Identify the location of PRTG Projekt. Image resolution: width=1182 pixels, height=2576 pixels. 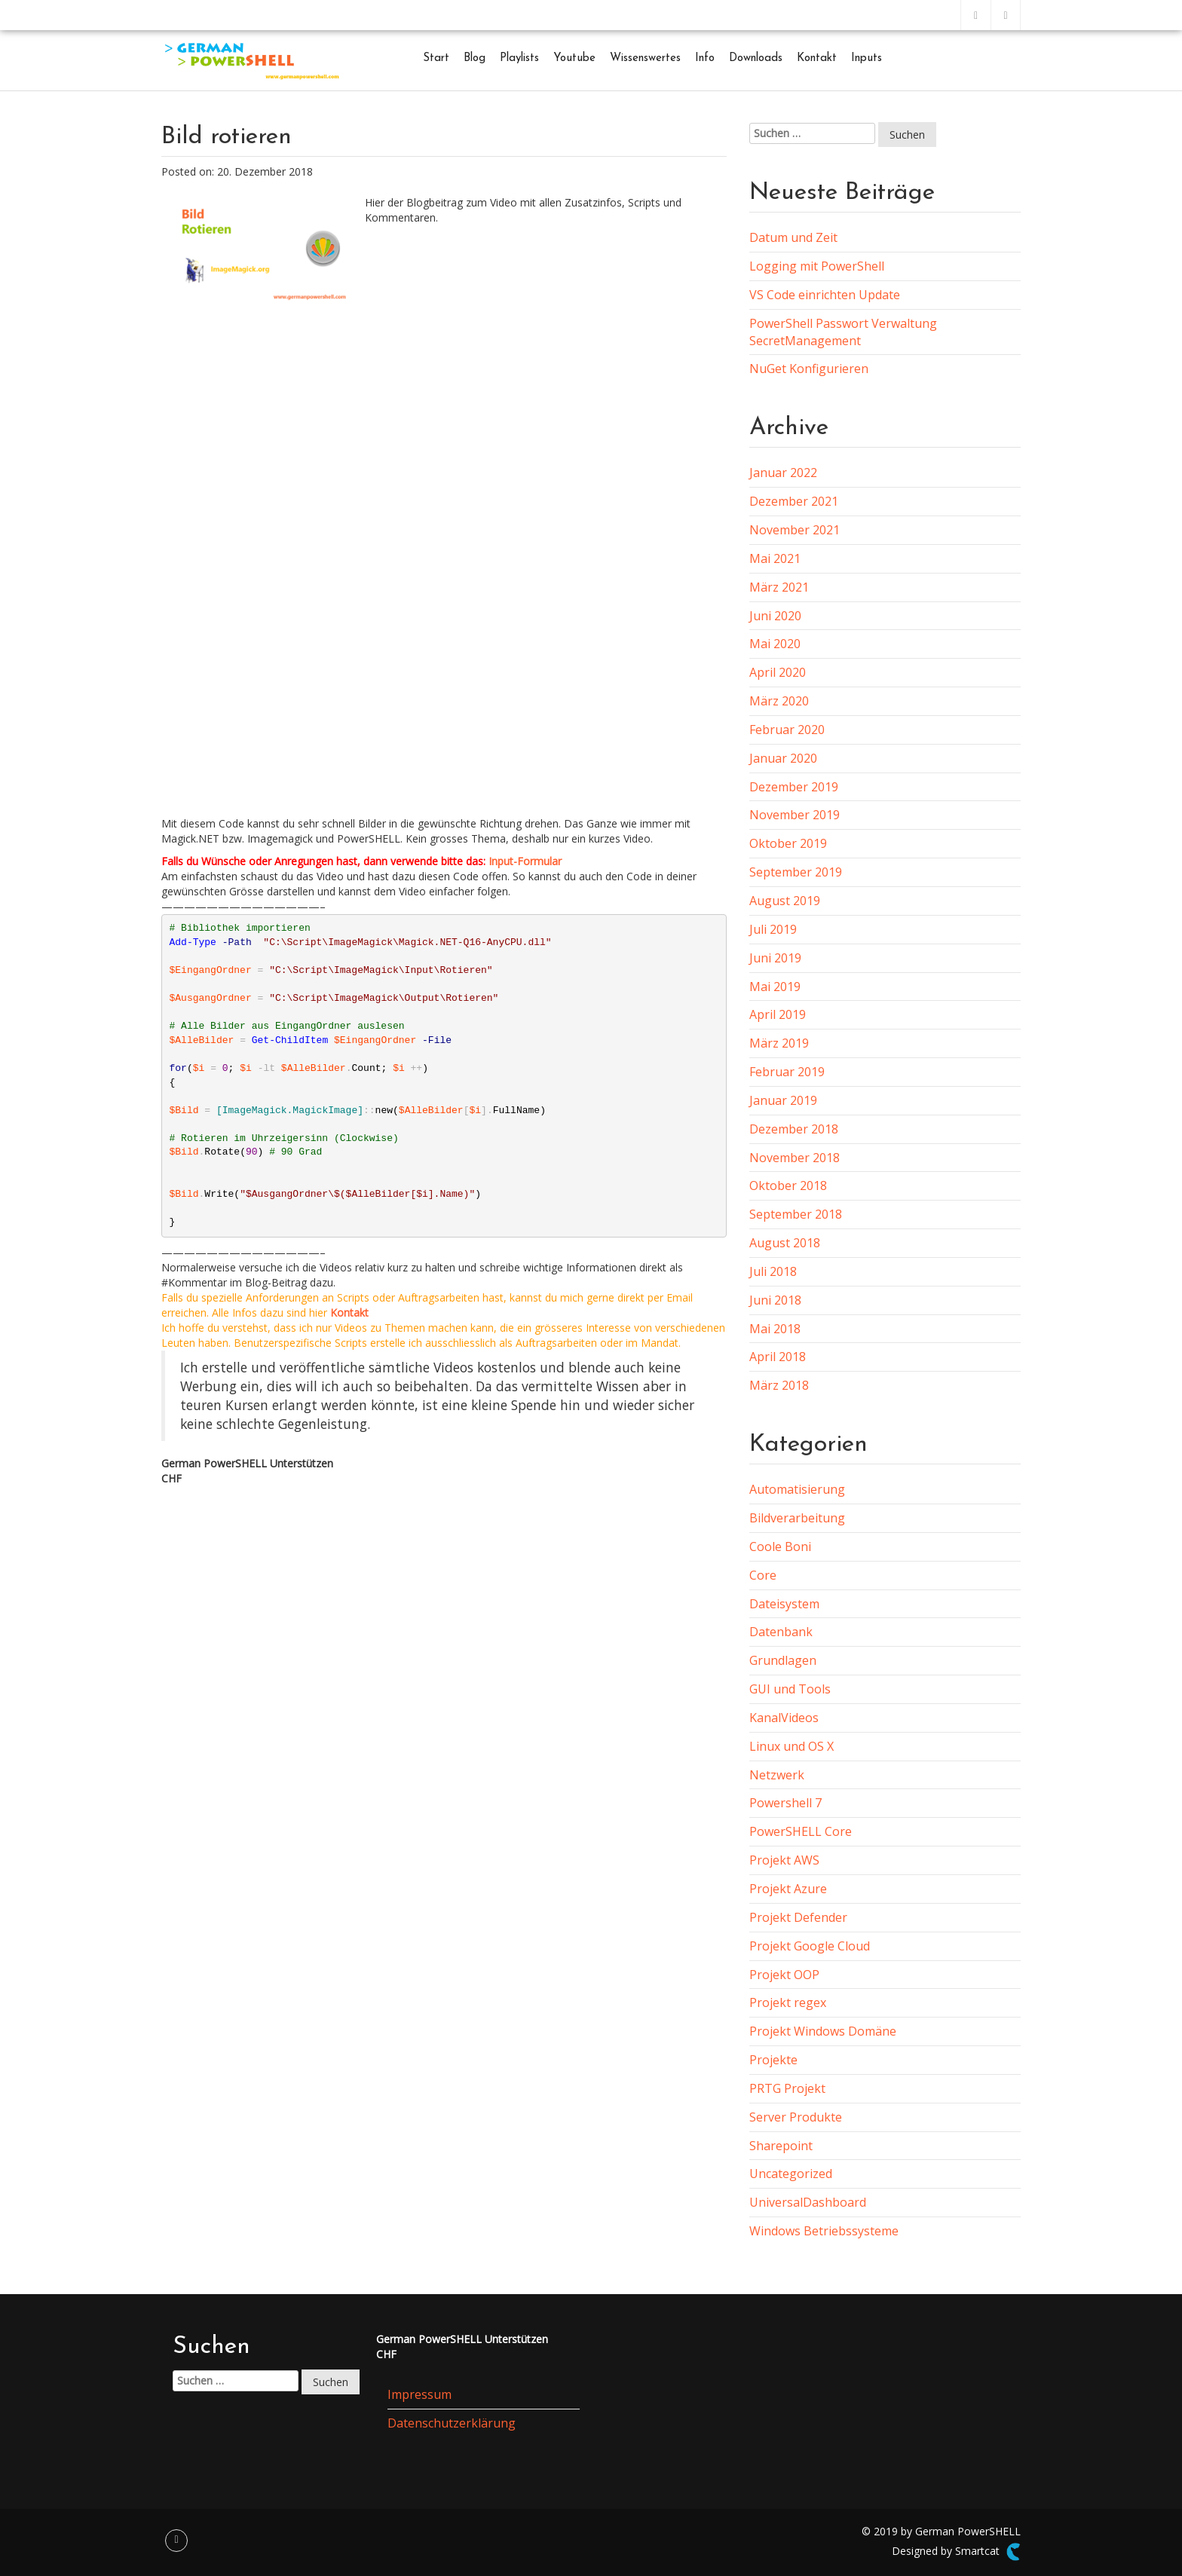
(787, 2088).